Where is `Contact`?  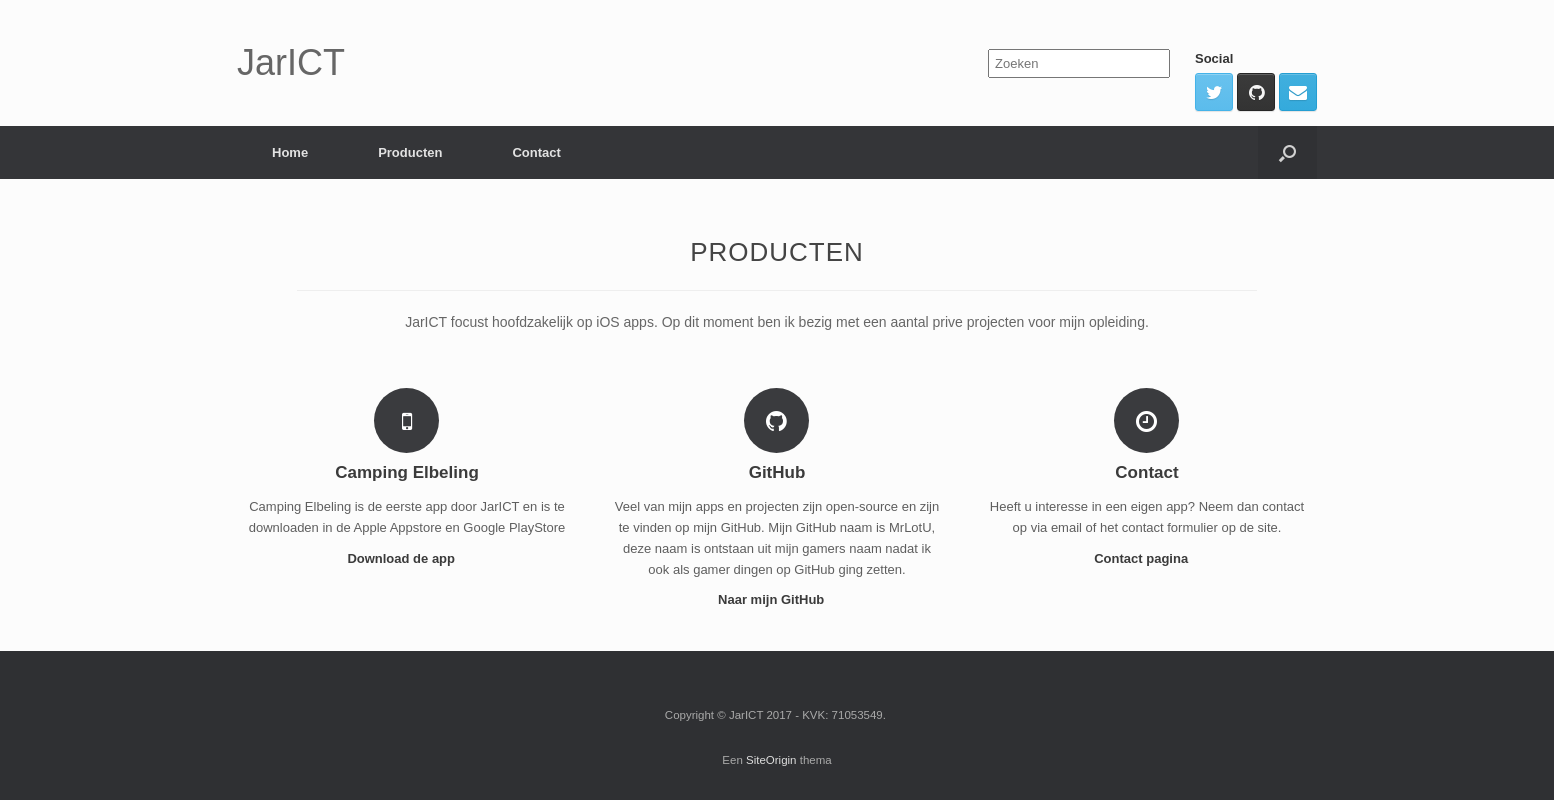
Contact is located at coordinates (536, 152).